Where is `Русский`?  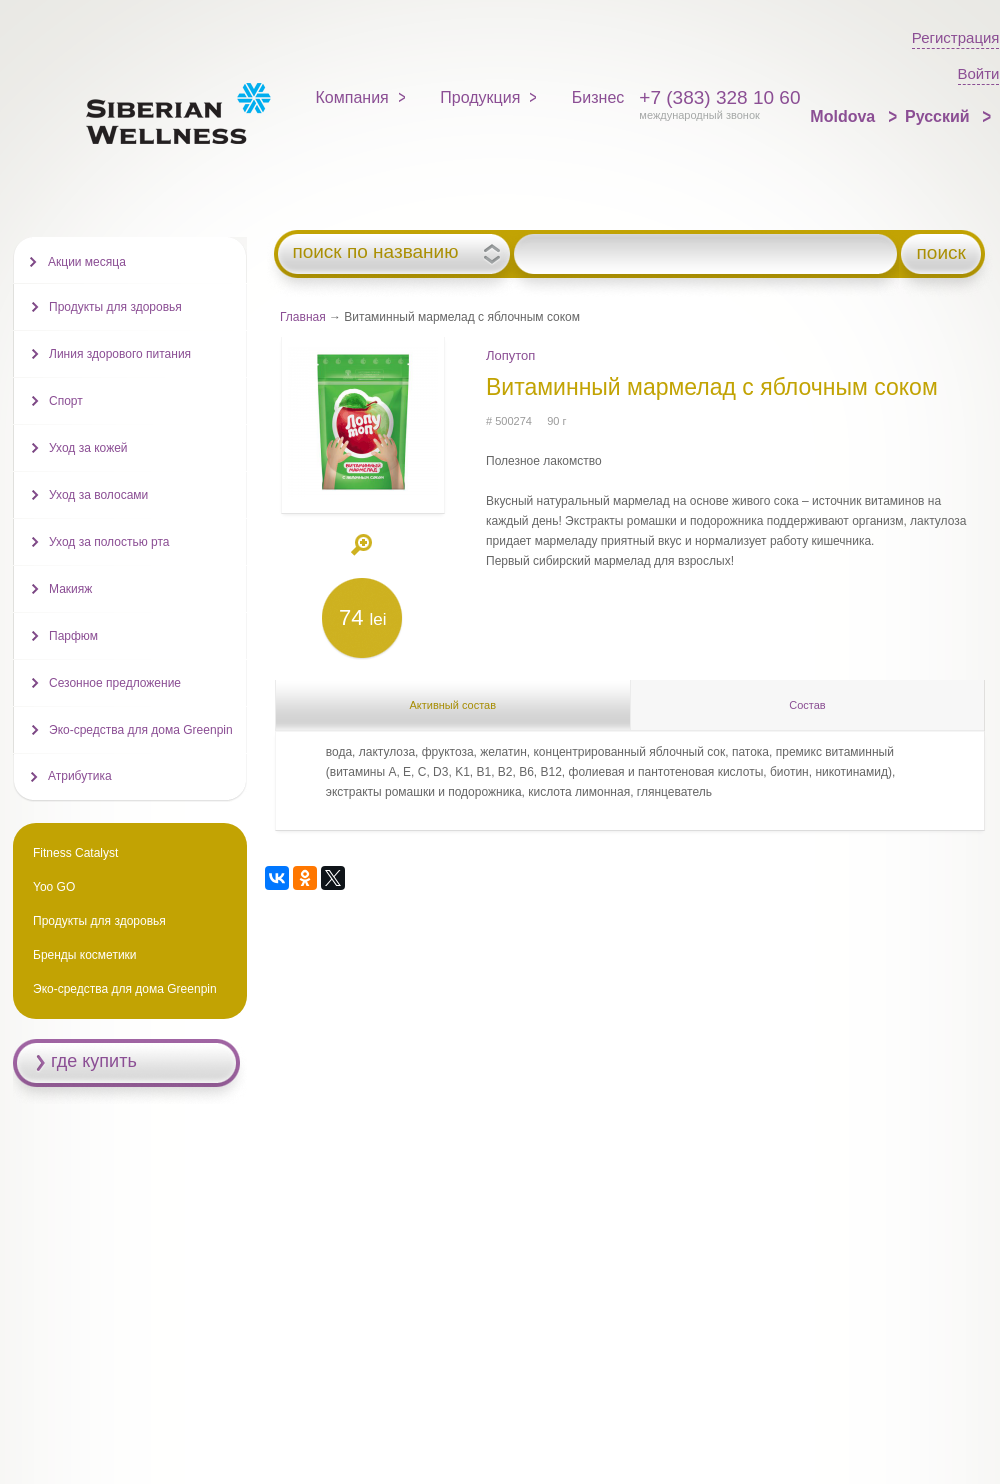 Русский is located at coordinates (939, 116).